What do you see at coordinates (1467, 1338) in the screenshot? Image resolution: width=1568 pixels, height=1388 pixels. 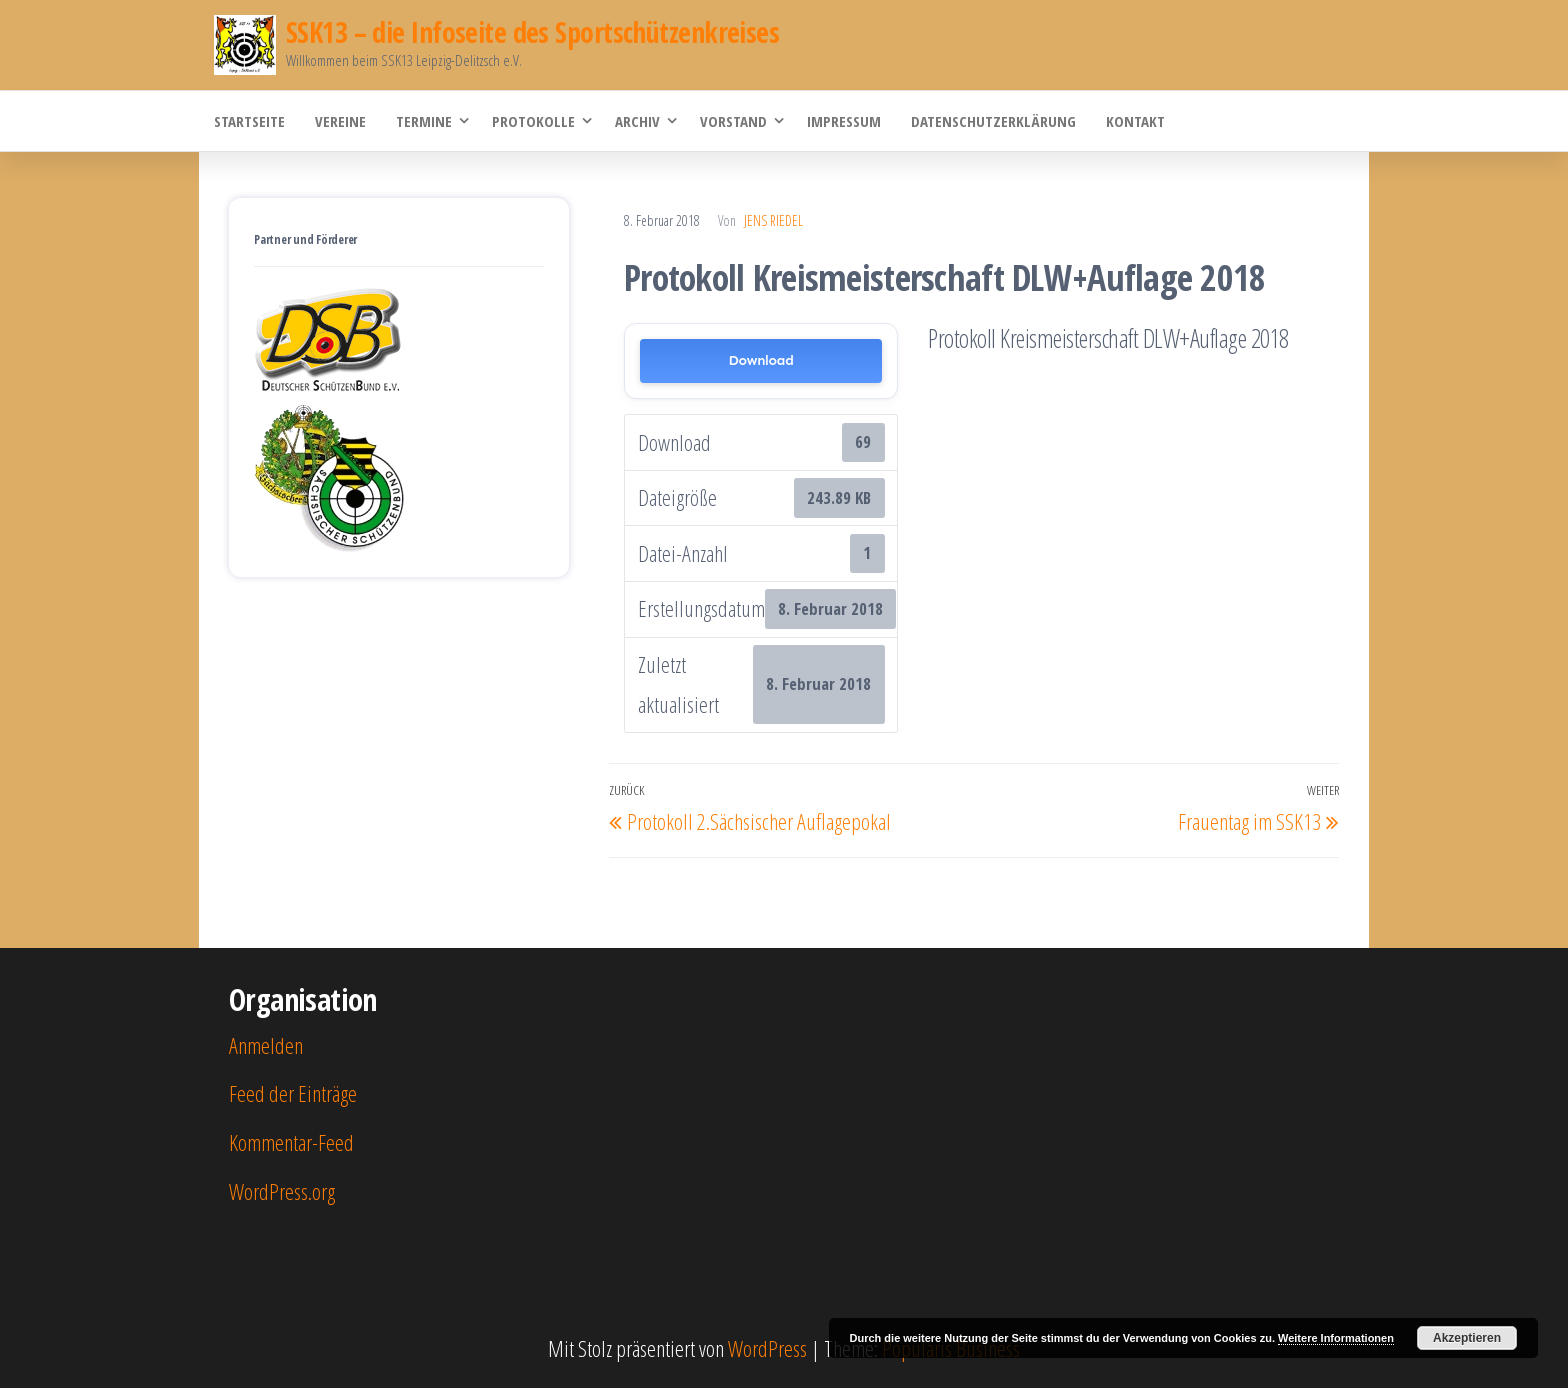 I see `Akzeptieren` at bounding box center [1467, 1338].